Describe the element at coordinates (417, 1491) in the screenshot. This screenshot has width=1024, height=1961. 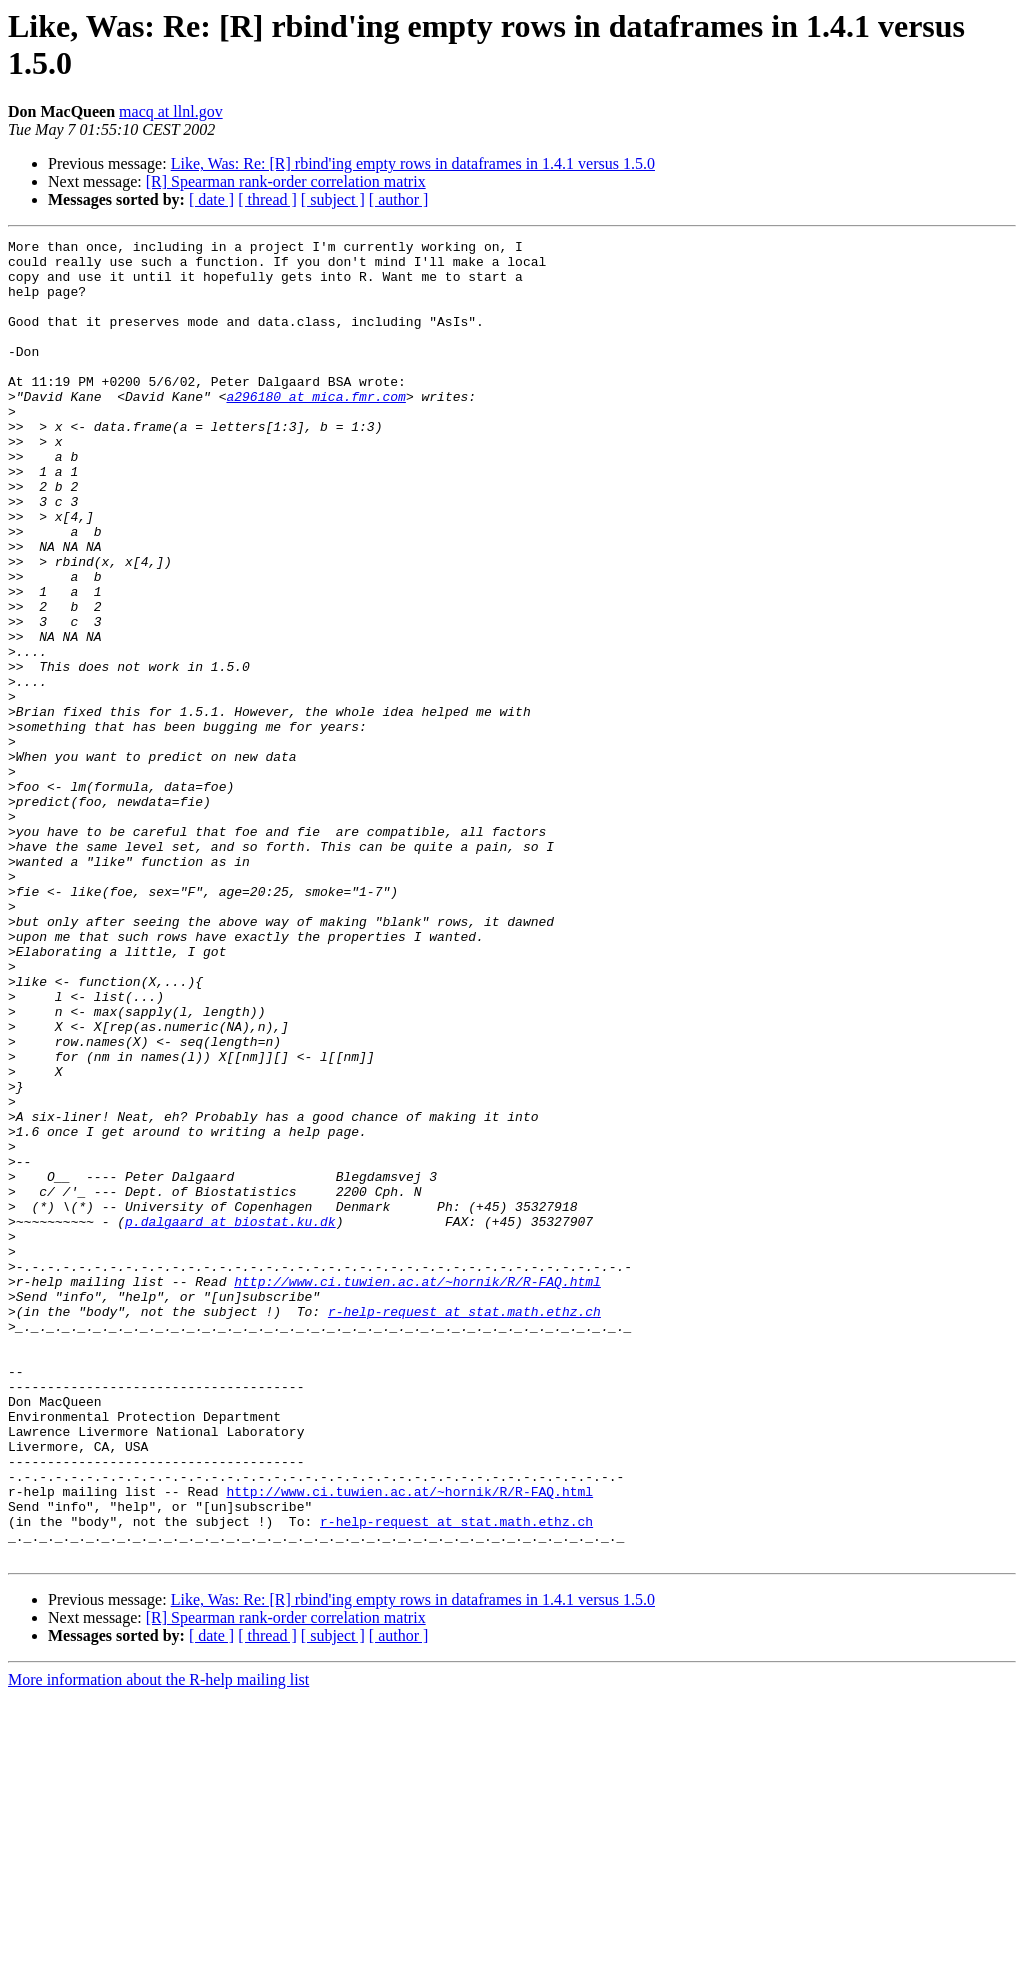
I see `http://www.ci.tuwien.ac.at/~hornik/R/R-FAQ.html` at that location.